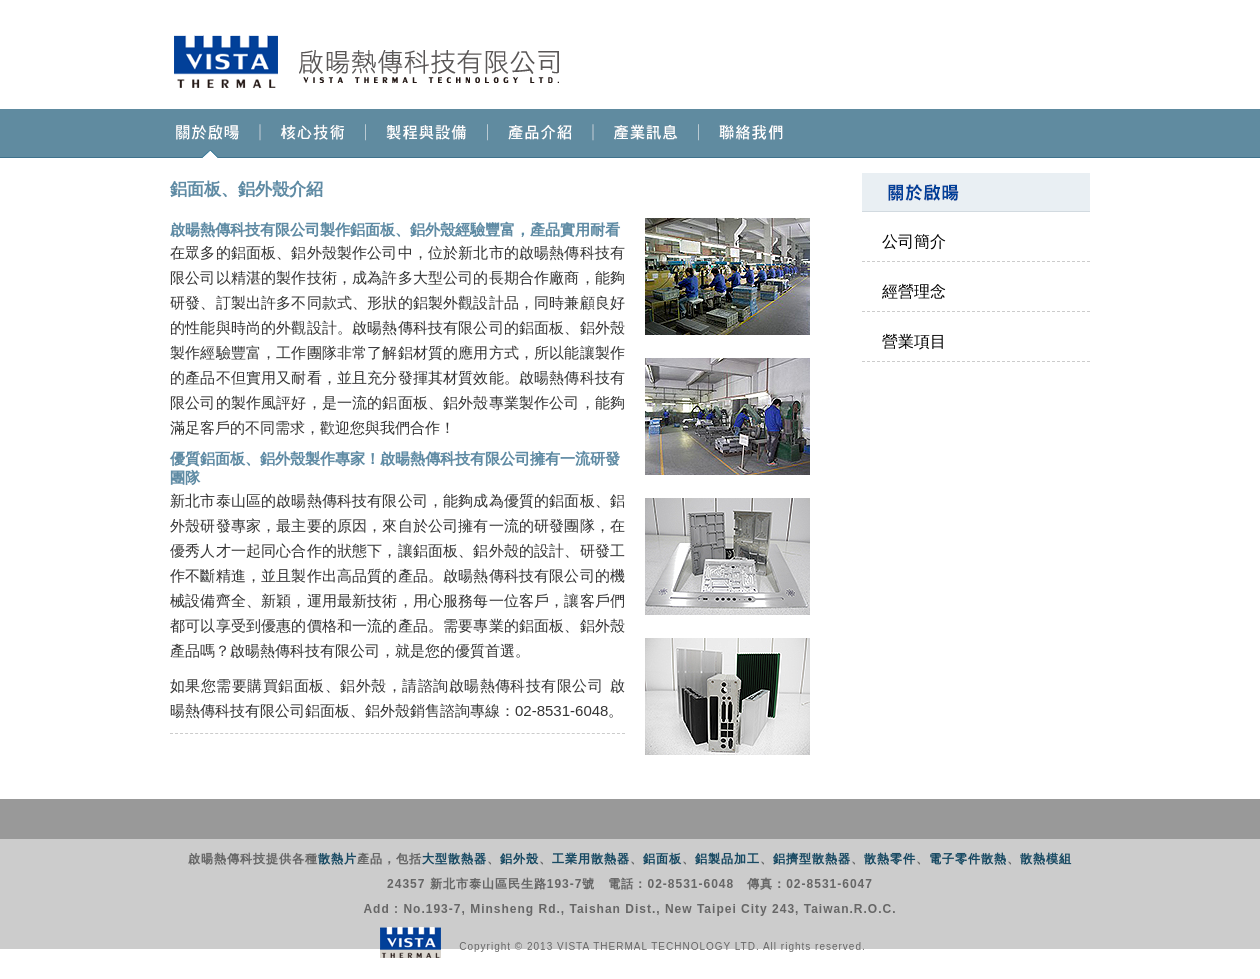 Image resolution: width=1260 pixels, height=979 pixels. Describe the element at coordinates (646, 133) in the screenshot. I see `產業訊息` at that location.